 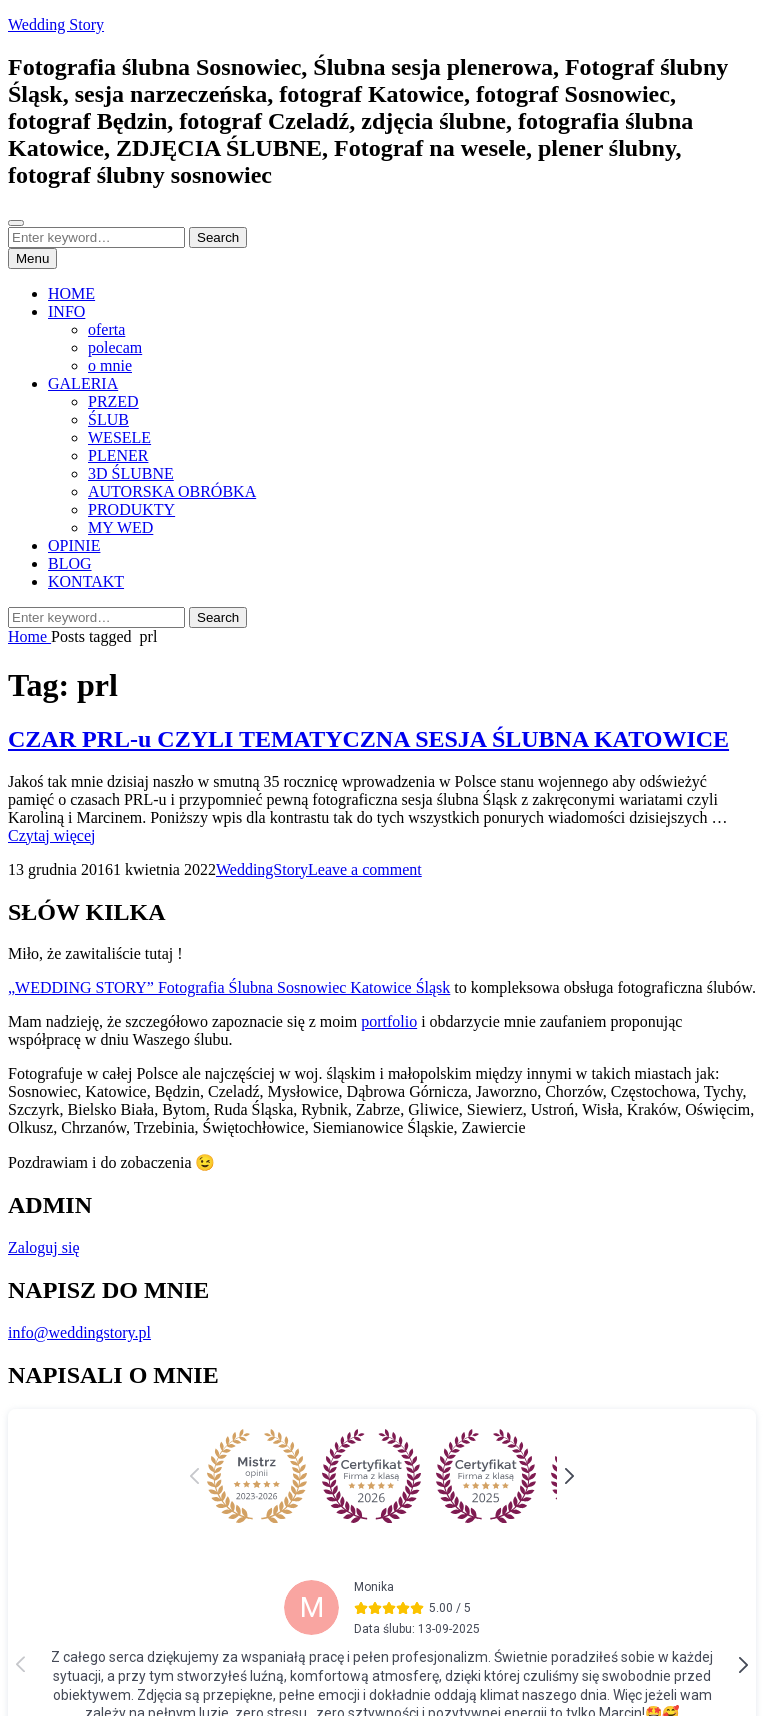 What do you see at coordinates (110, 365) in the screenshot?
I see `o mnie` at bounding box center [110, 365].